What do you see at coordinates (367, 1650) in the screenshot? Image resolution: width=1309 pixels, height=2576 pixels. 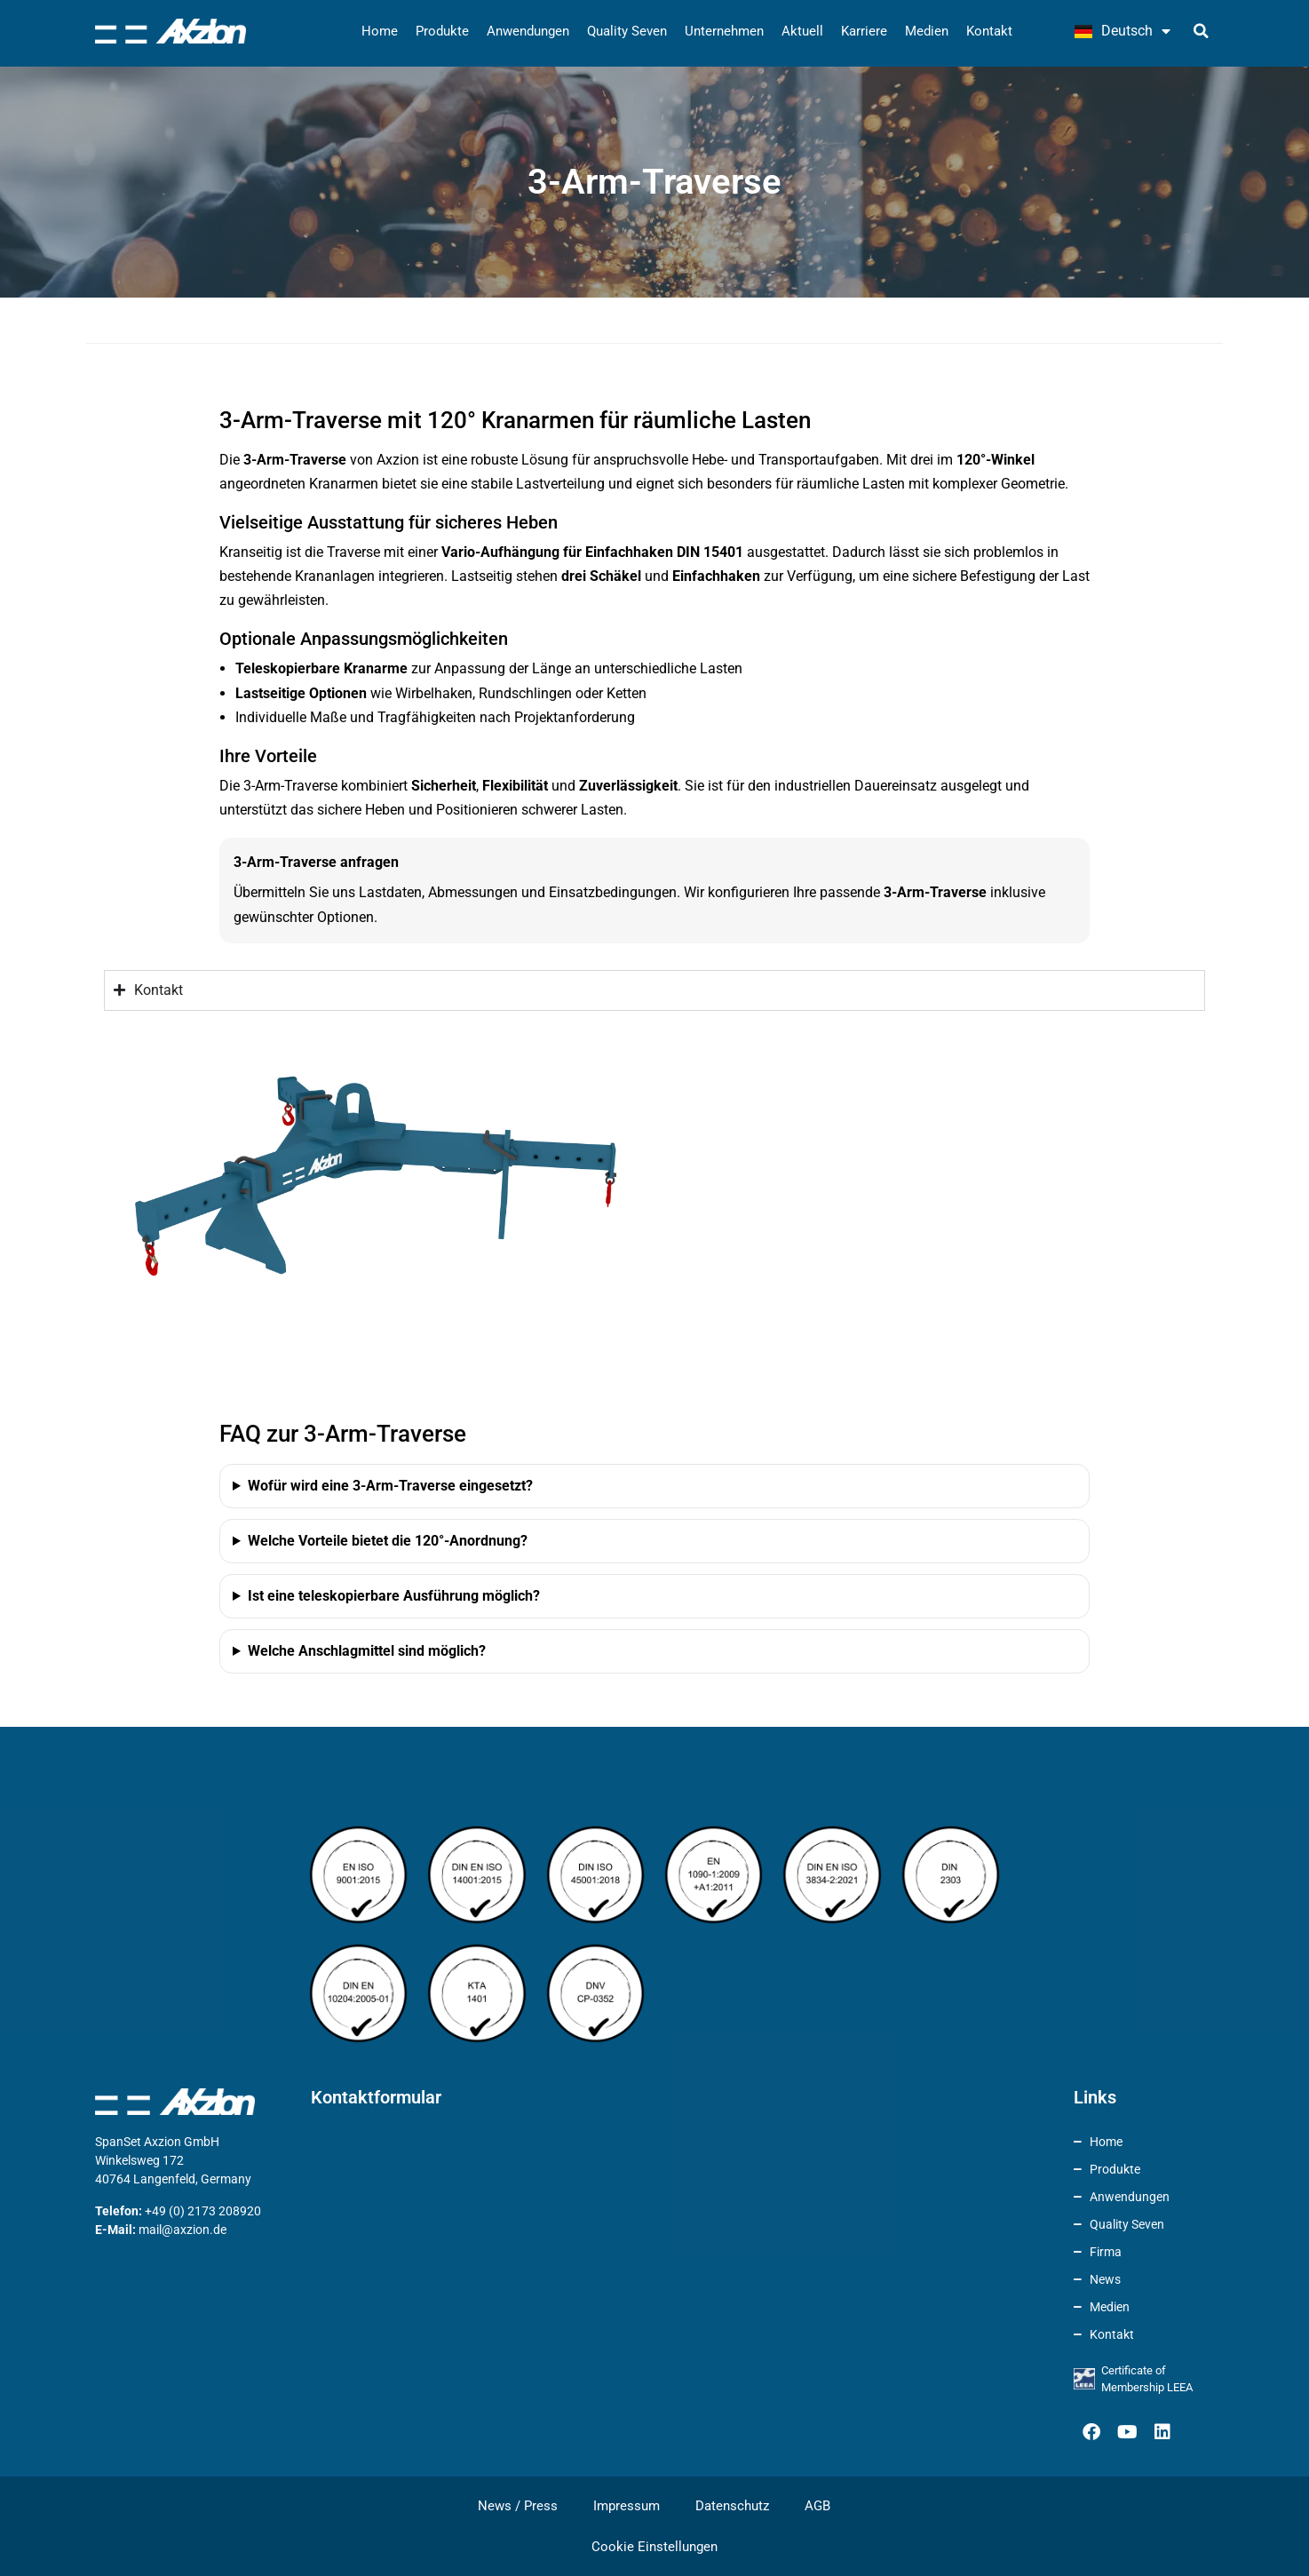 I see `Welche Anschlagmittel sind möglich?` at bounding box center [367, 1650].